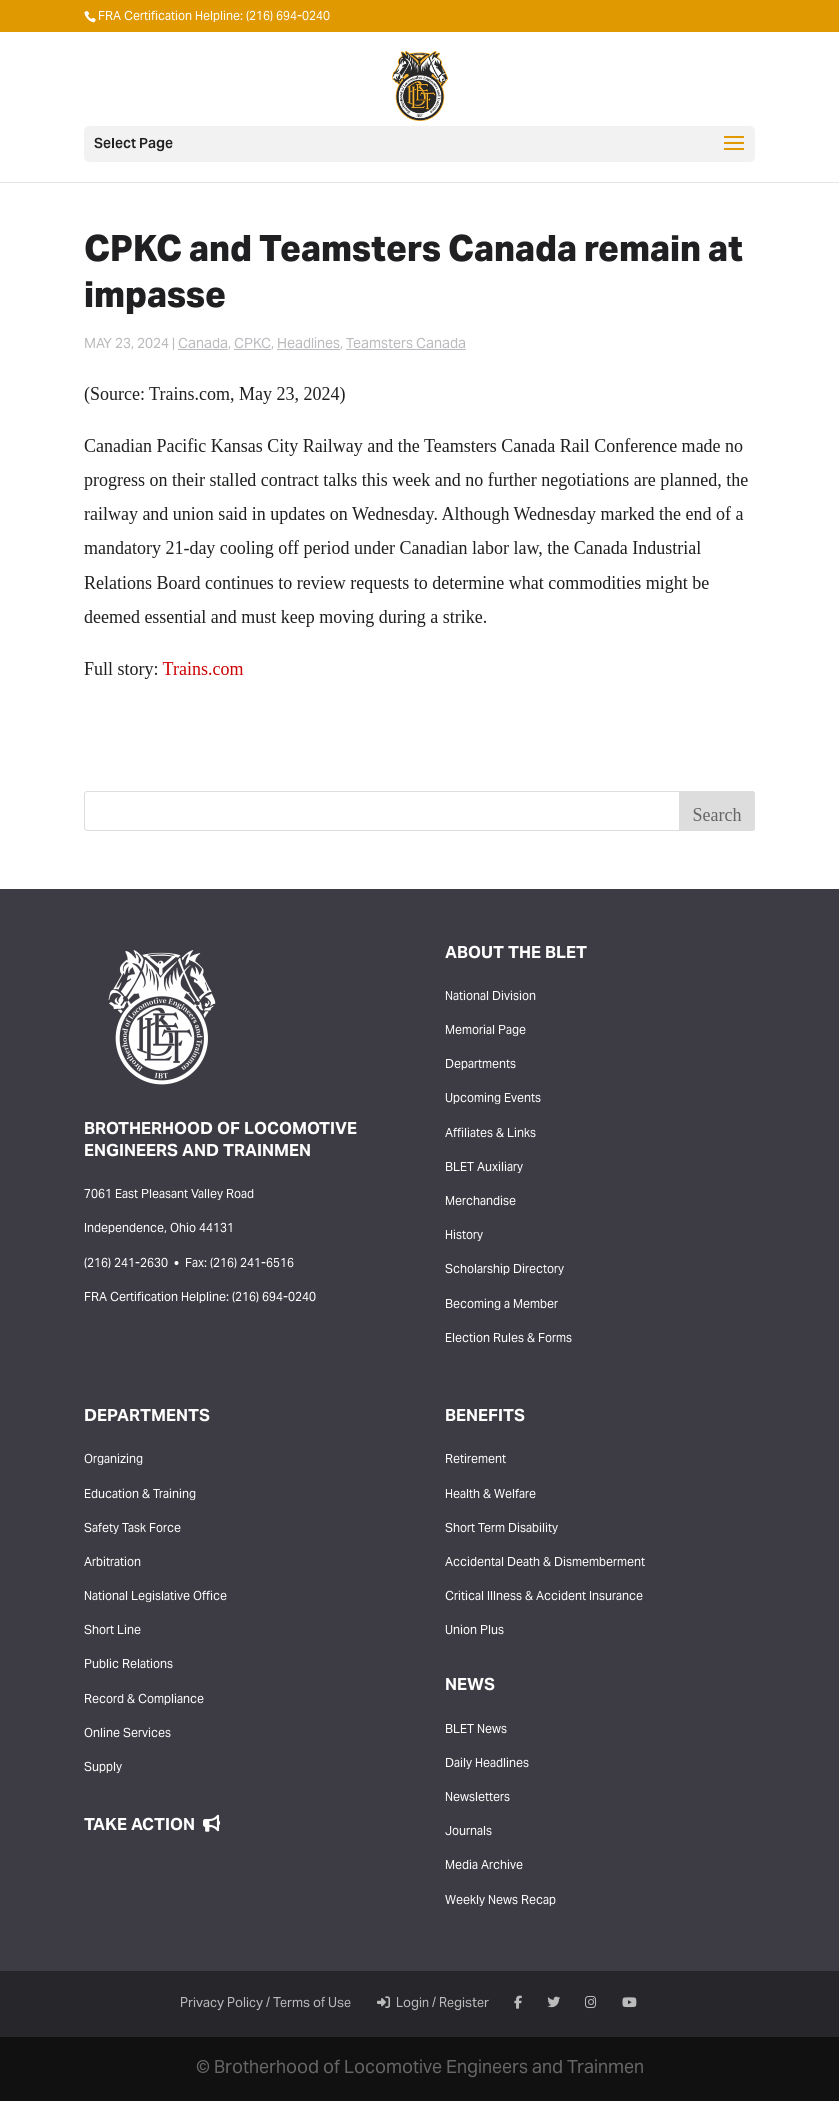 The height and width of the screenshot is (2101, 839). I want to click on Public Relations, so click(128, 1665).